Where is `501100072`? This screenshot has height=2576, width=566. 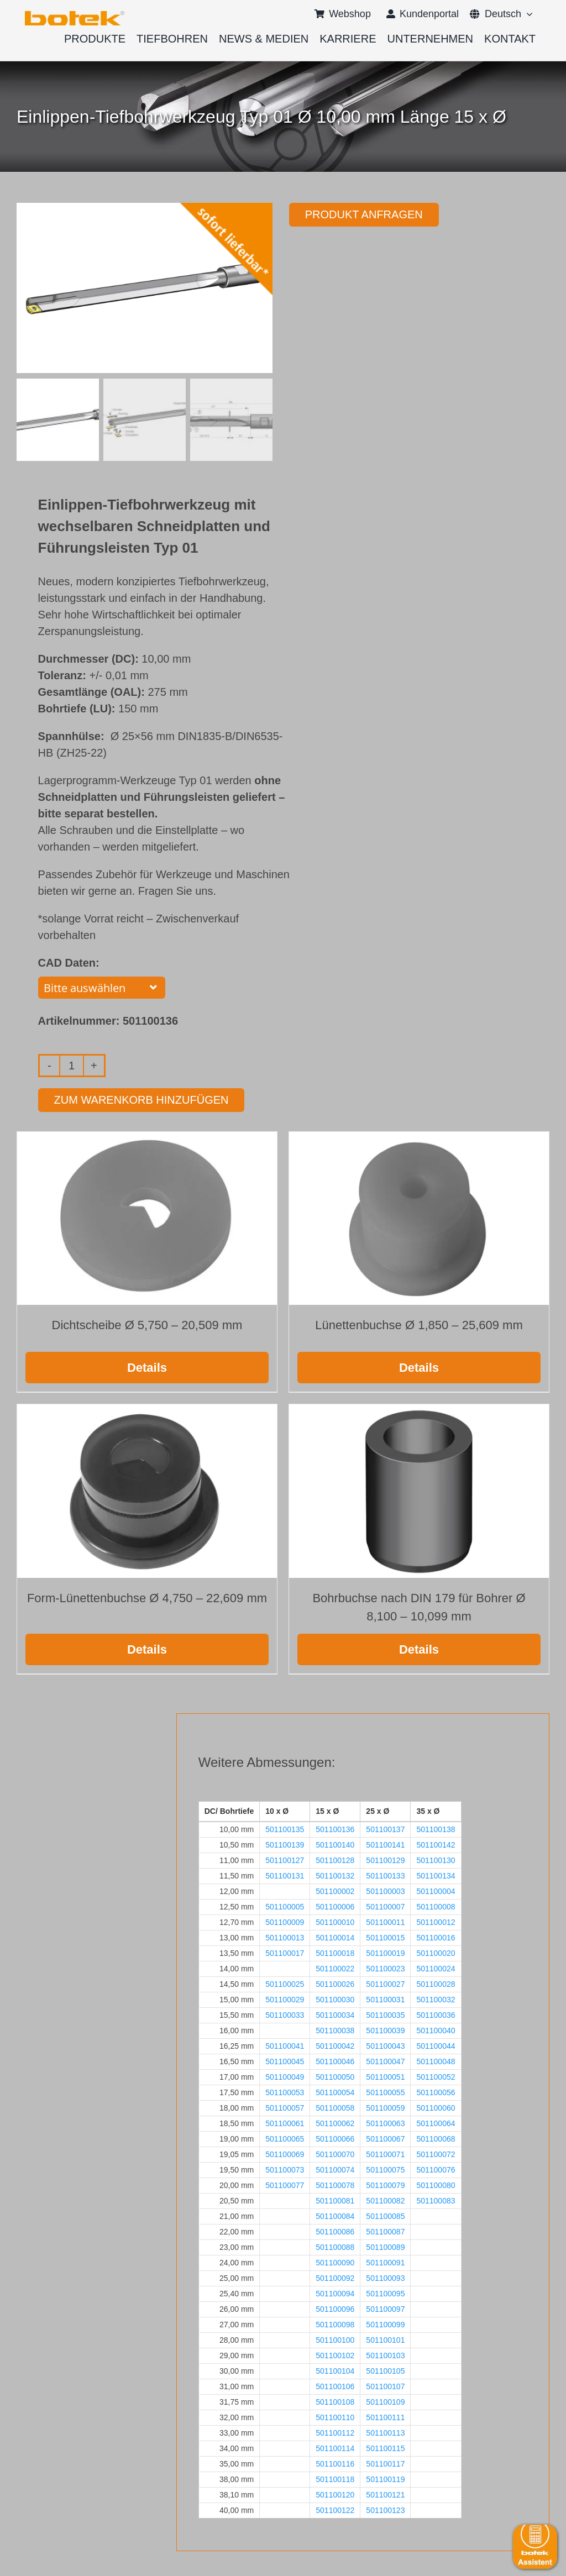
501100072 is located at coordinates (435, 2153).